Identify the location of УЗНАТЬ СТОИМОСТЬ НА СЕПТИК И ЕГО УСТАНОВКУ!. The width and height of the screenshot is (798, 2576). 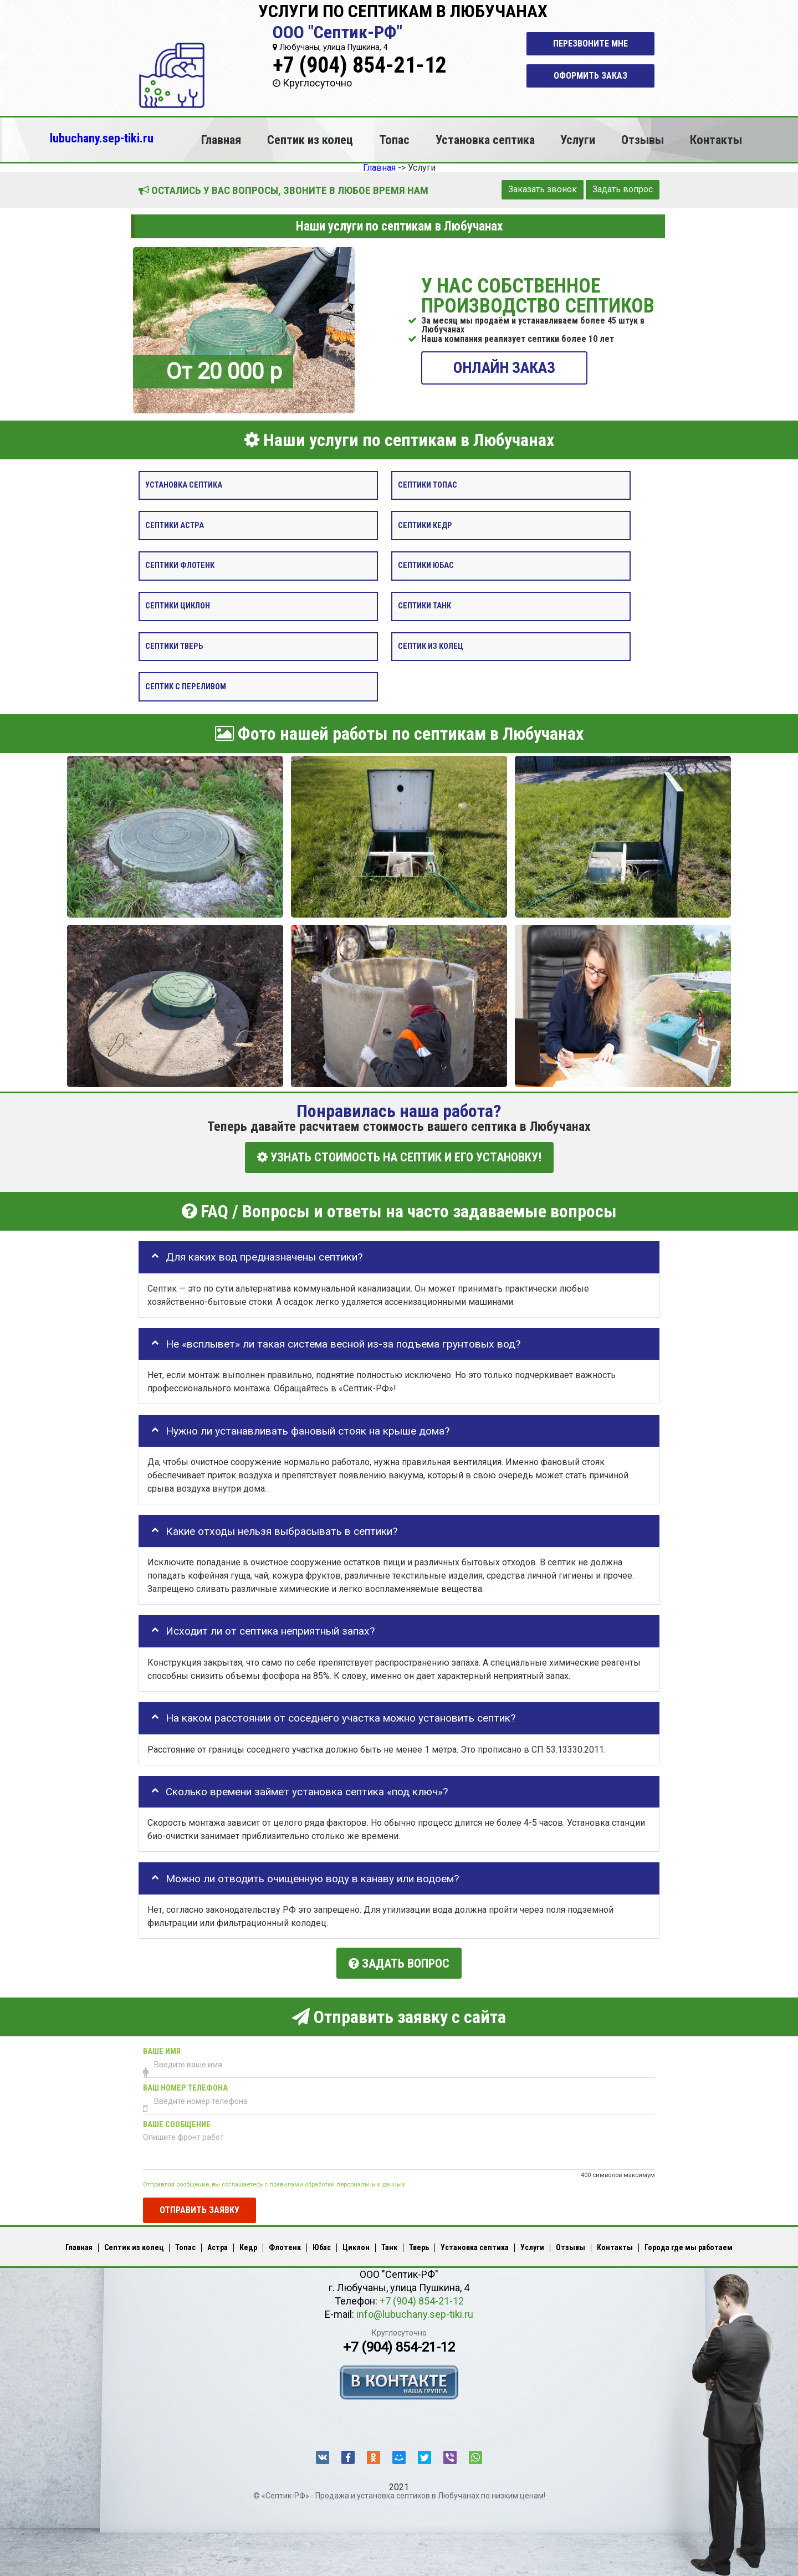
(399, 1157).